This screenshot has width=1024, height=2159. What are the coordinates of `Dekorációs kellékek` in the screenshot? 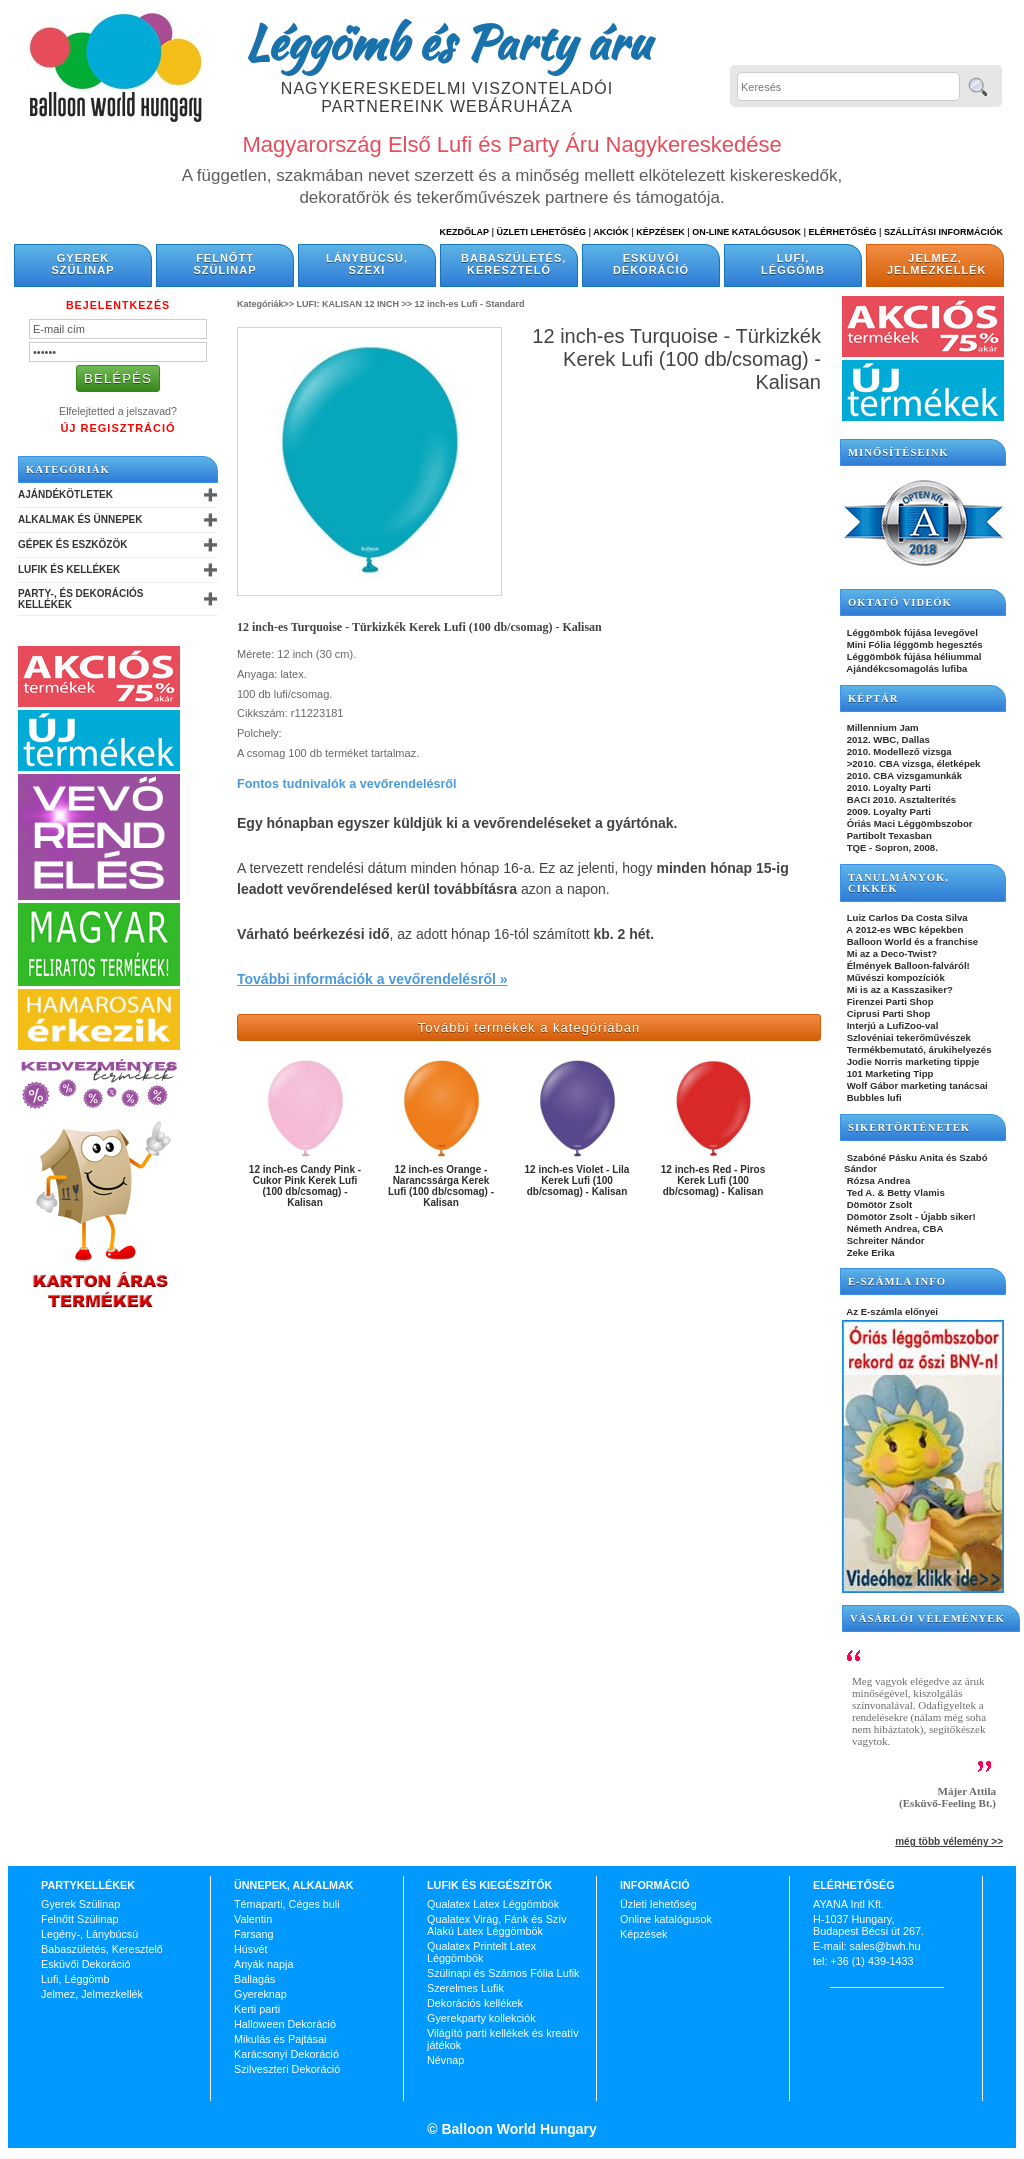 It's located at (475, 2003).